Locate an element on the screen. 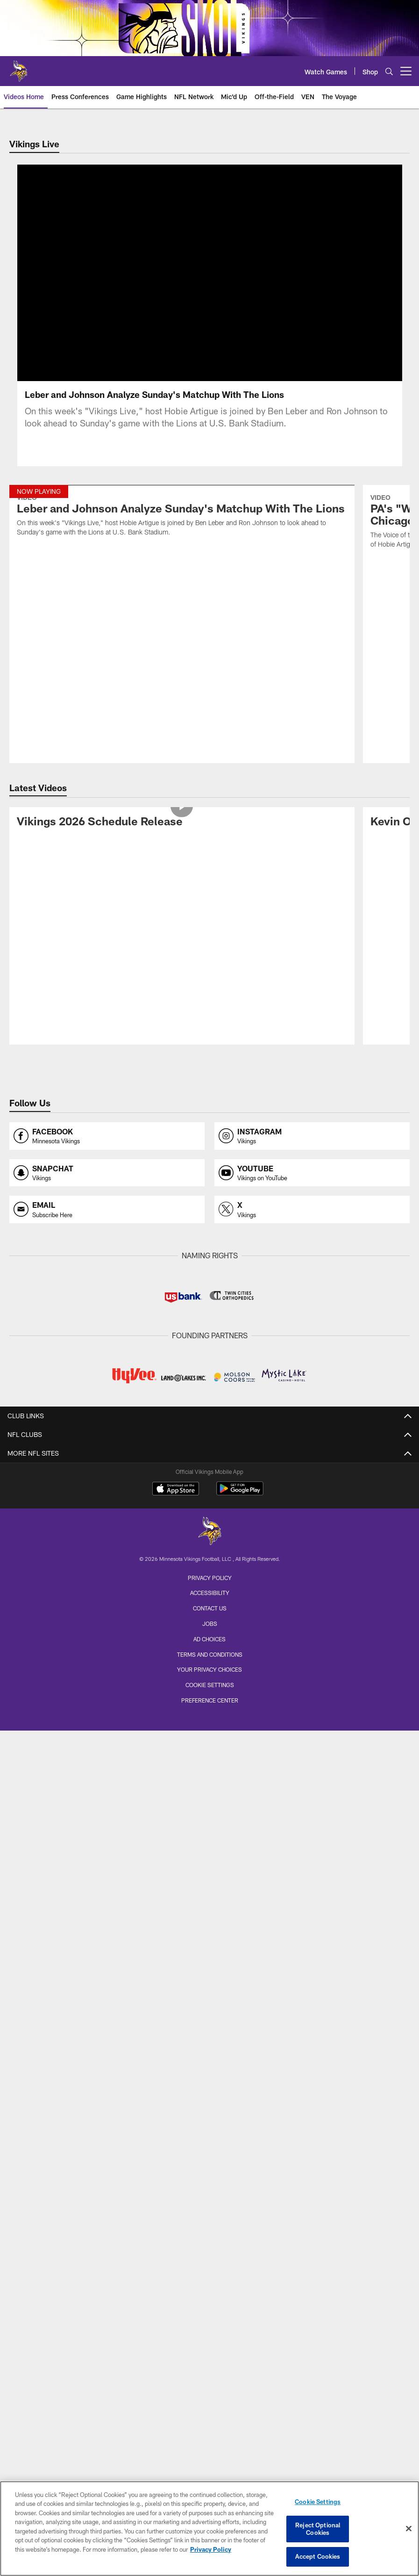  [Download on the Apple Store - Opens new window] is located at coordinates (175, 1490).